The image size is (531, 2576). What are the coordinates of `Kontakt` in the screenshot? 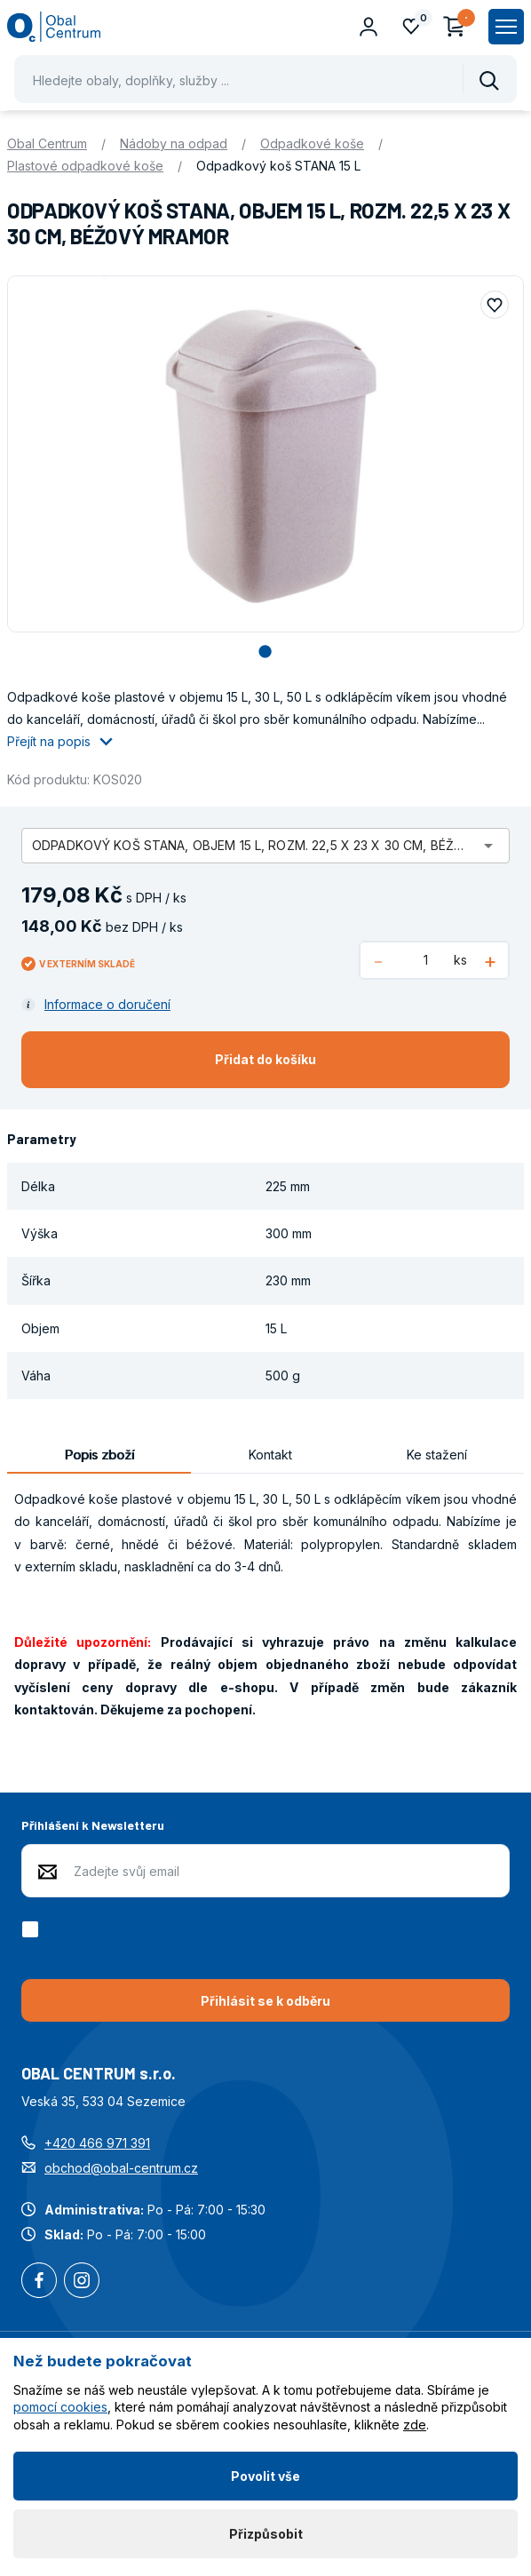 It's located at (270, 1454).